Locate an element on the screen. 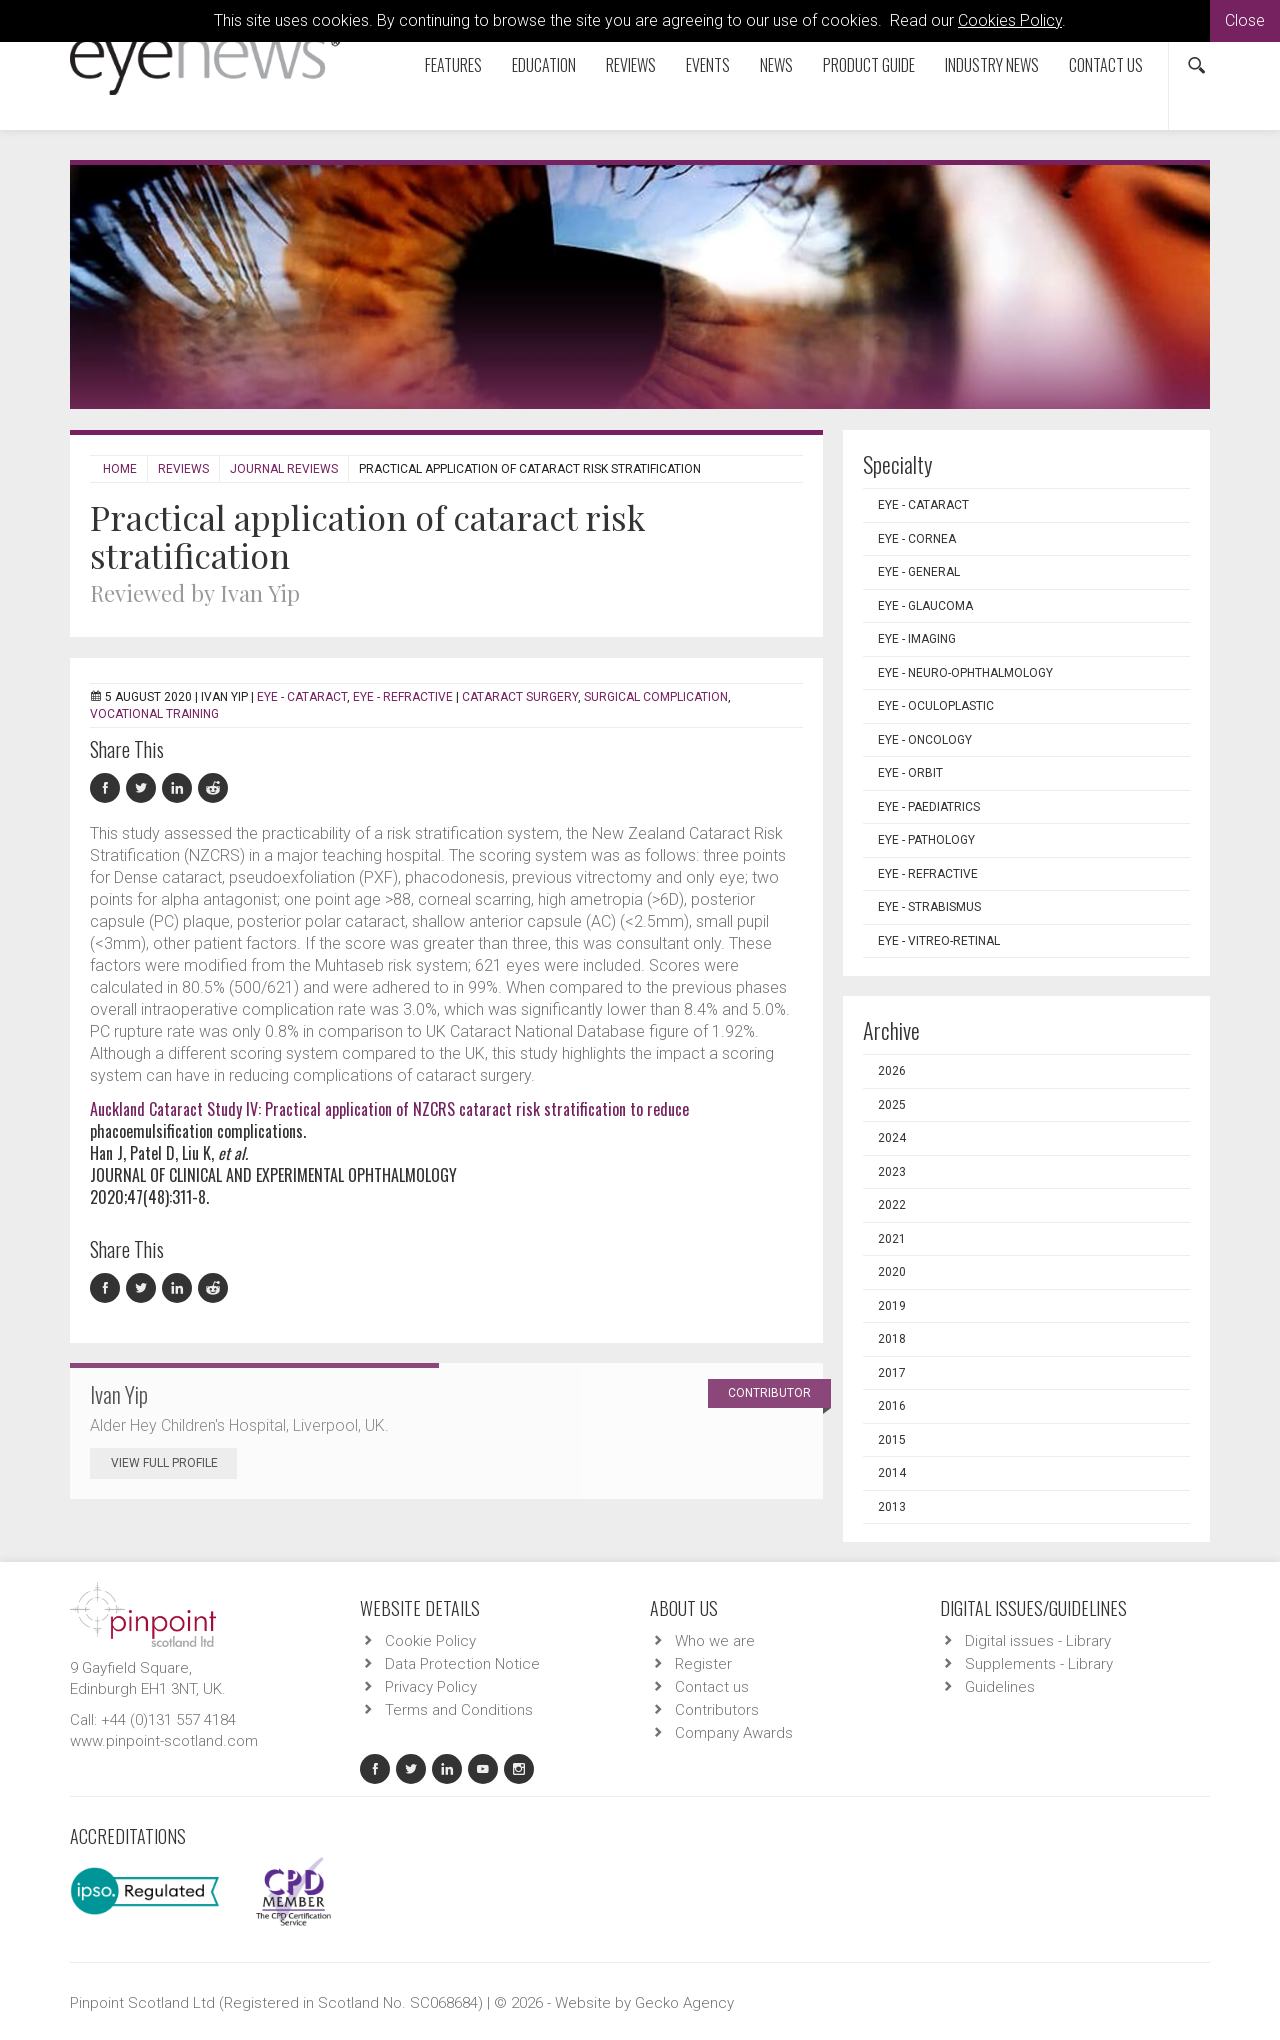 The image size is (1280, 2040). Register is located at coordinates (703, 1664).